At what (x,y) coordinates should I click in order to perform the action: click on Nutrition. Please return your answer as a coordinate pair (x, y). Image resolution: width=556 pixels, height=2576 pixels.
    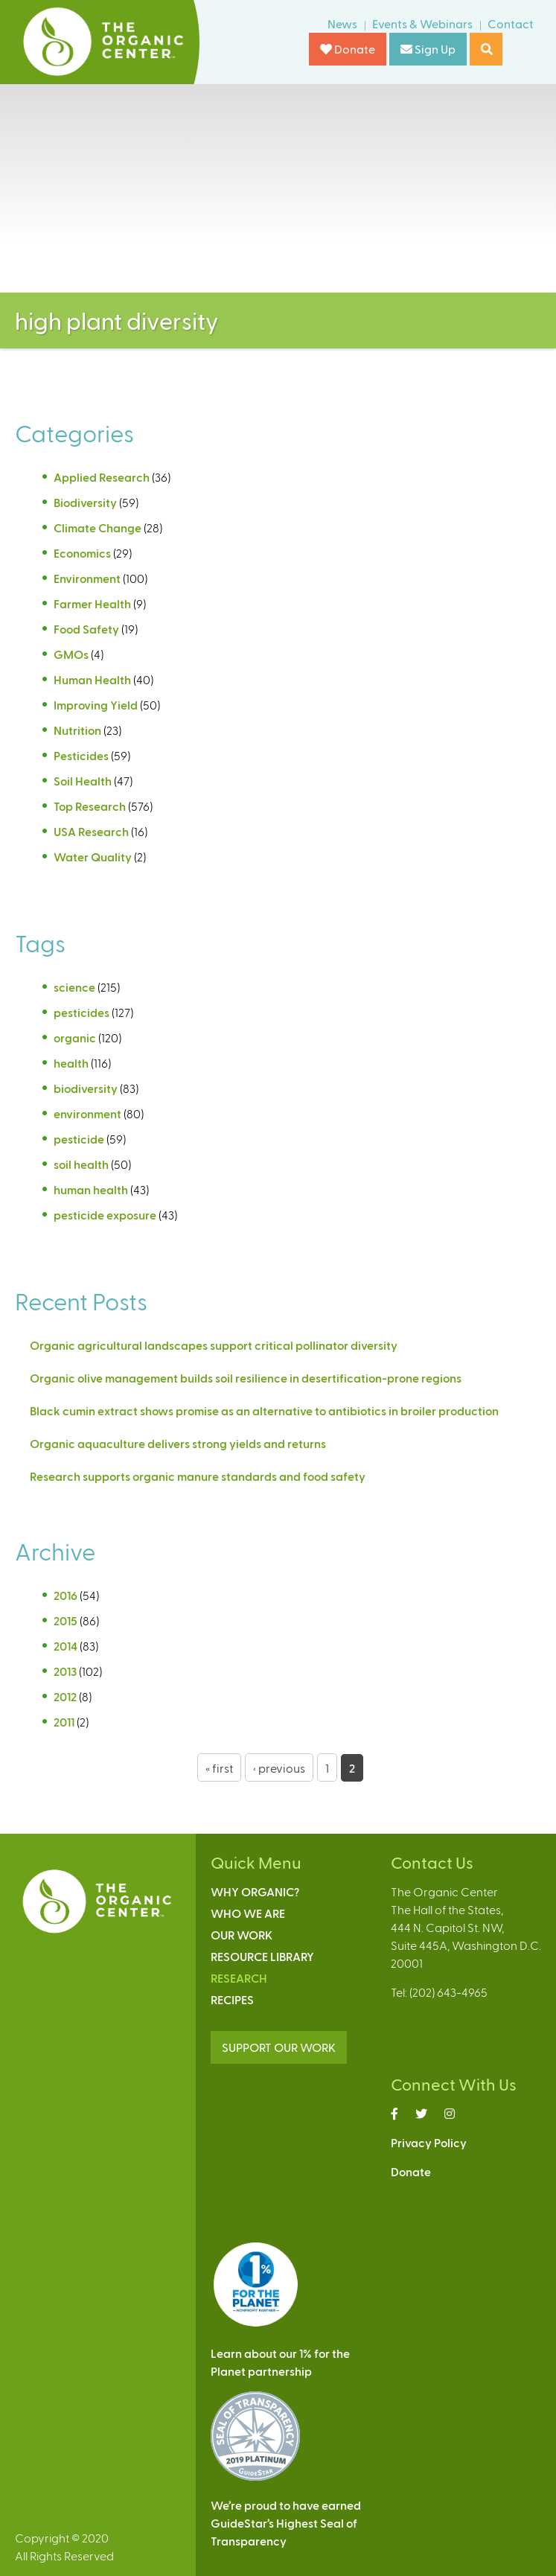
    Looking at the image, I should click on (77, 730).